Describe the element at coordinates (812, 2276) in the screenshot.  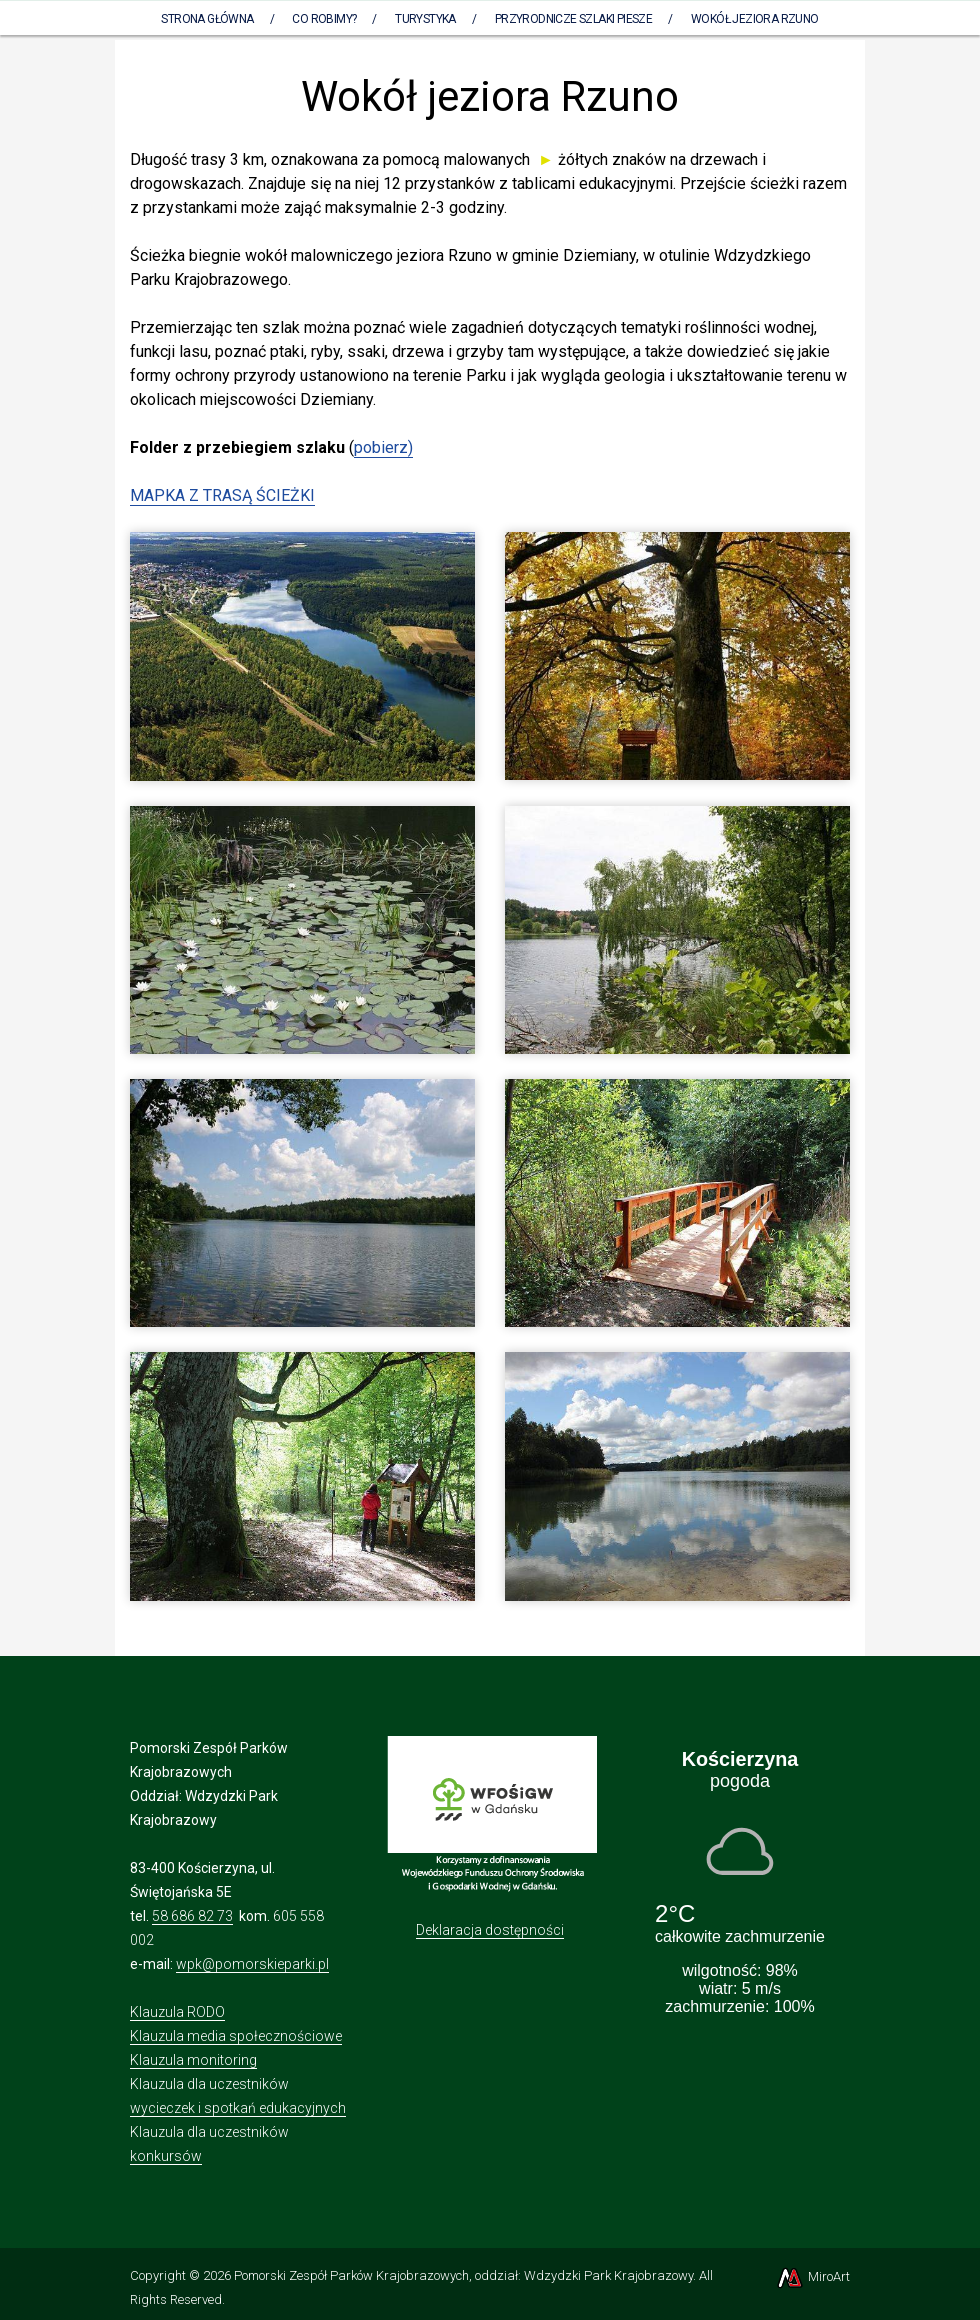
I see `MiroArt` at that location.